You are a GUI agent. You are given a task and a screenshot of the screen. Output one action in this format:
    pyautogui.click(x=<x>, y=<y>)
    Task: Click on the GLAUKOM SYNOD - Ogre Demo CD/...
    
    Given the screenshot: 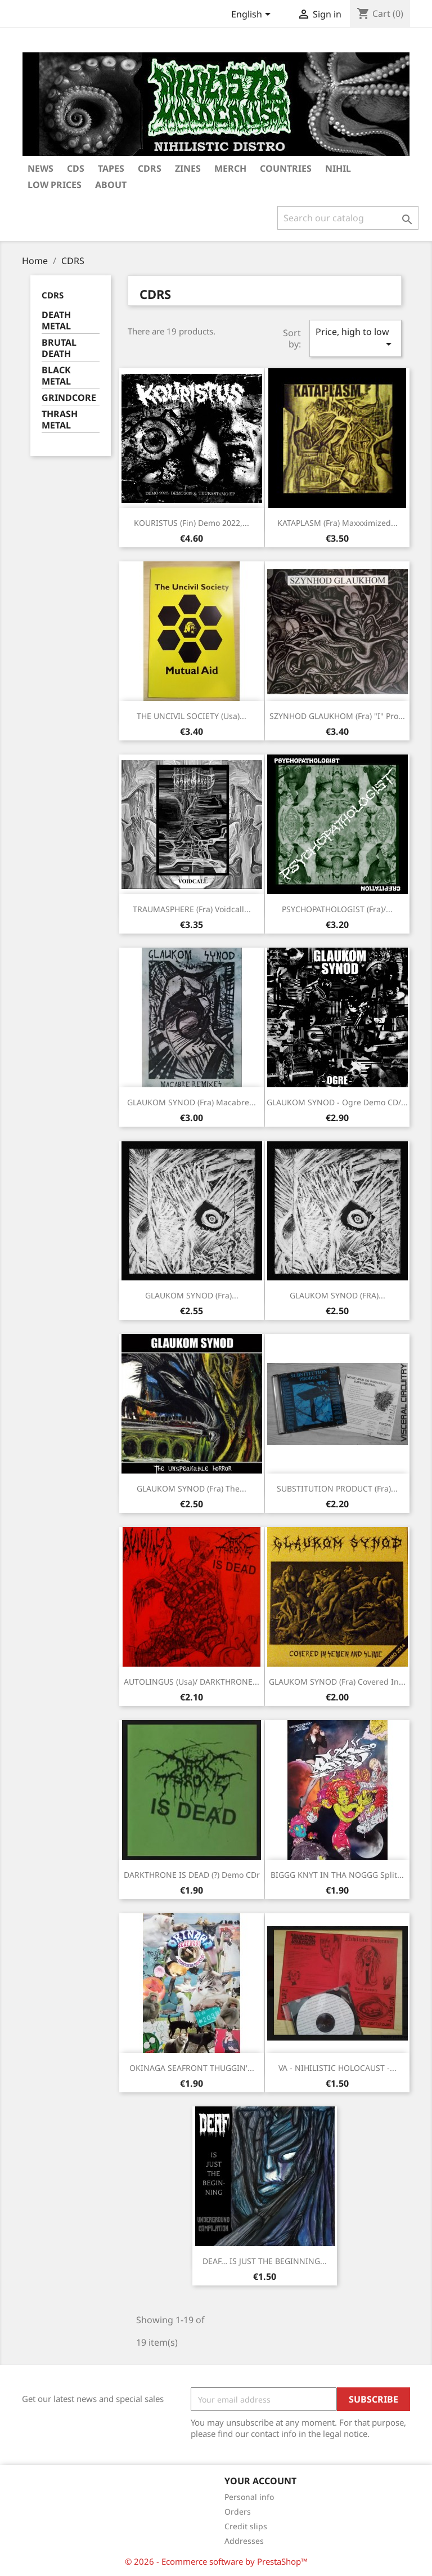 What is the action you would take?
    pyautogui.click(x=337, y=1102)
    